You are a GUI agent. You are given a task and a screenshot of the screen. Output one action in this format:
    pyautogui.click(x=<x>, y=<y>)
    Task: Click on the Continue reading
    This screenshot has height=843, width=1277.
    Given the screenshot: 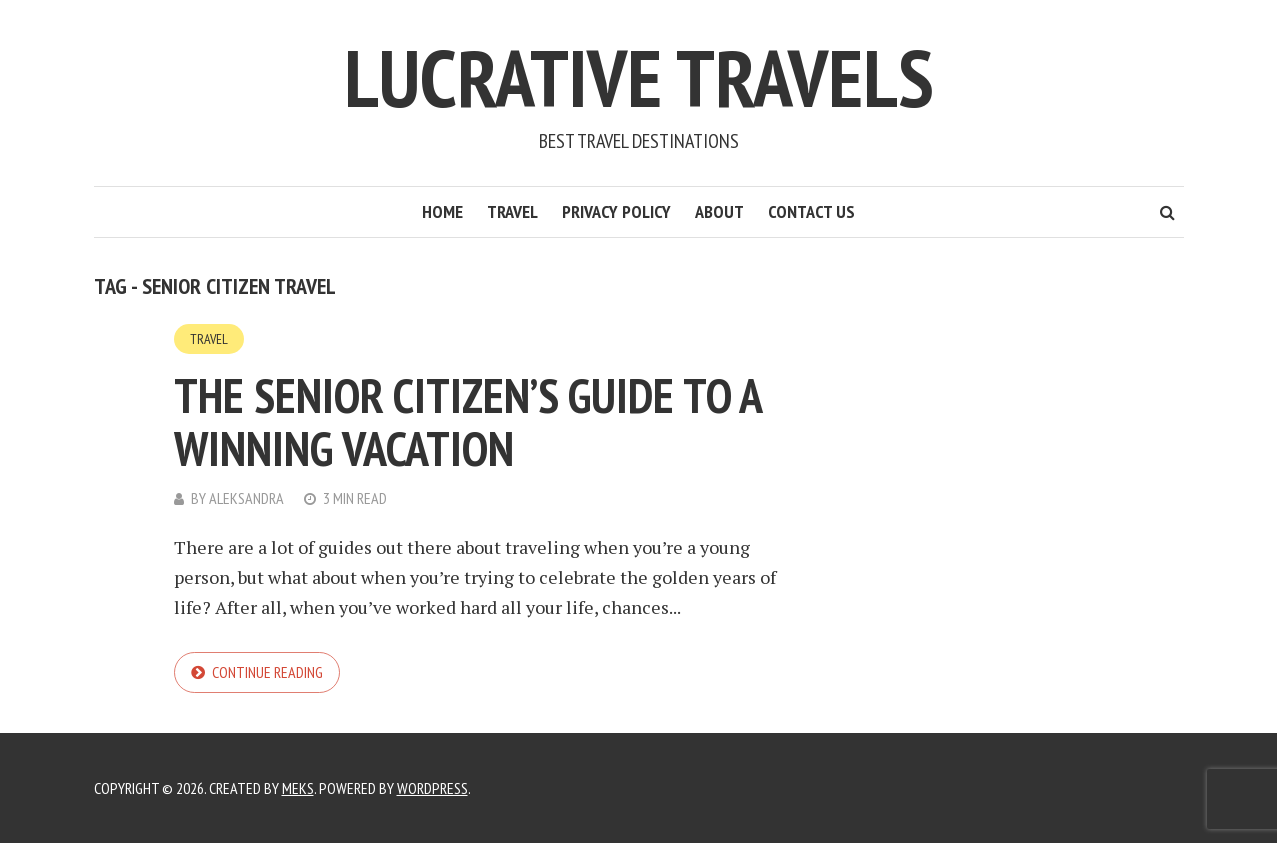 What is the action you would take?
    pyautogui.click(x=267, y=672)
    